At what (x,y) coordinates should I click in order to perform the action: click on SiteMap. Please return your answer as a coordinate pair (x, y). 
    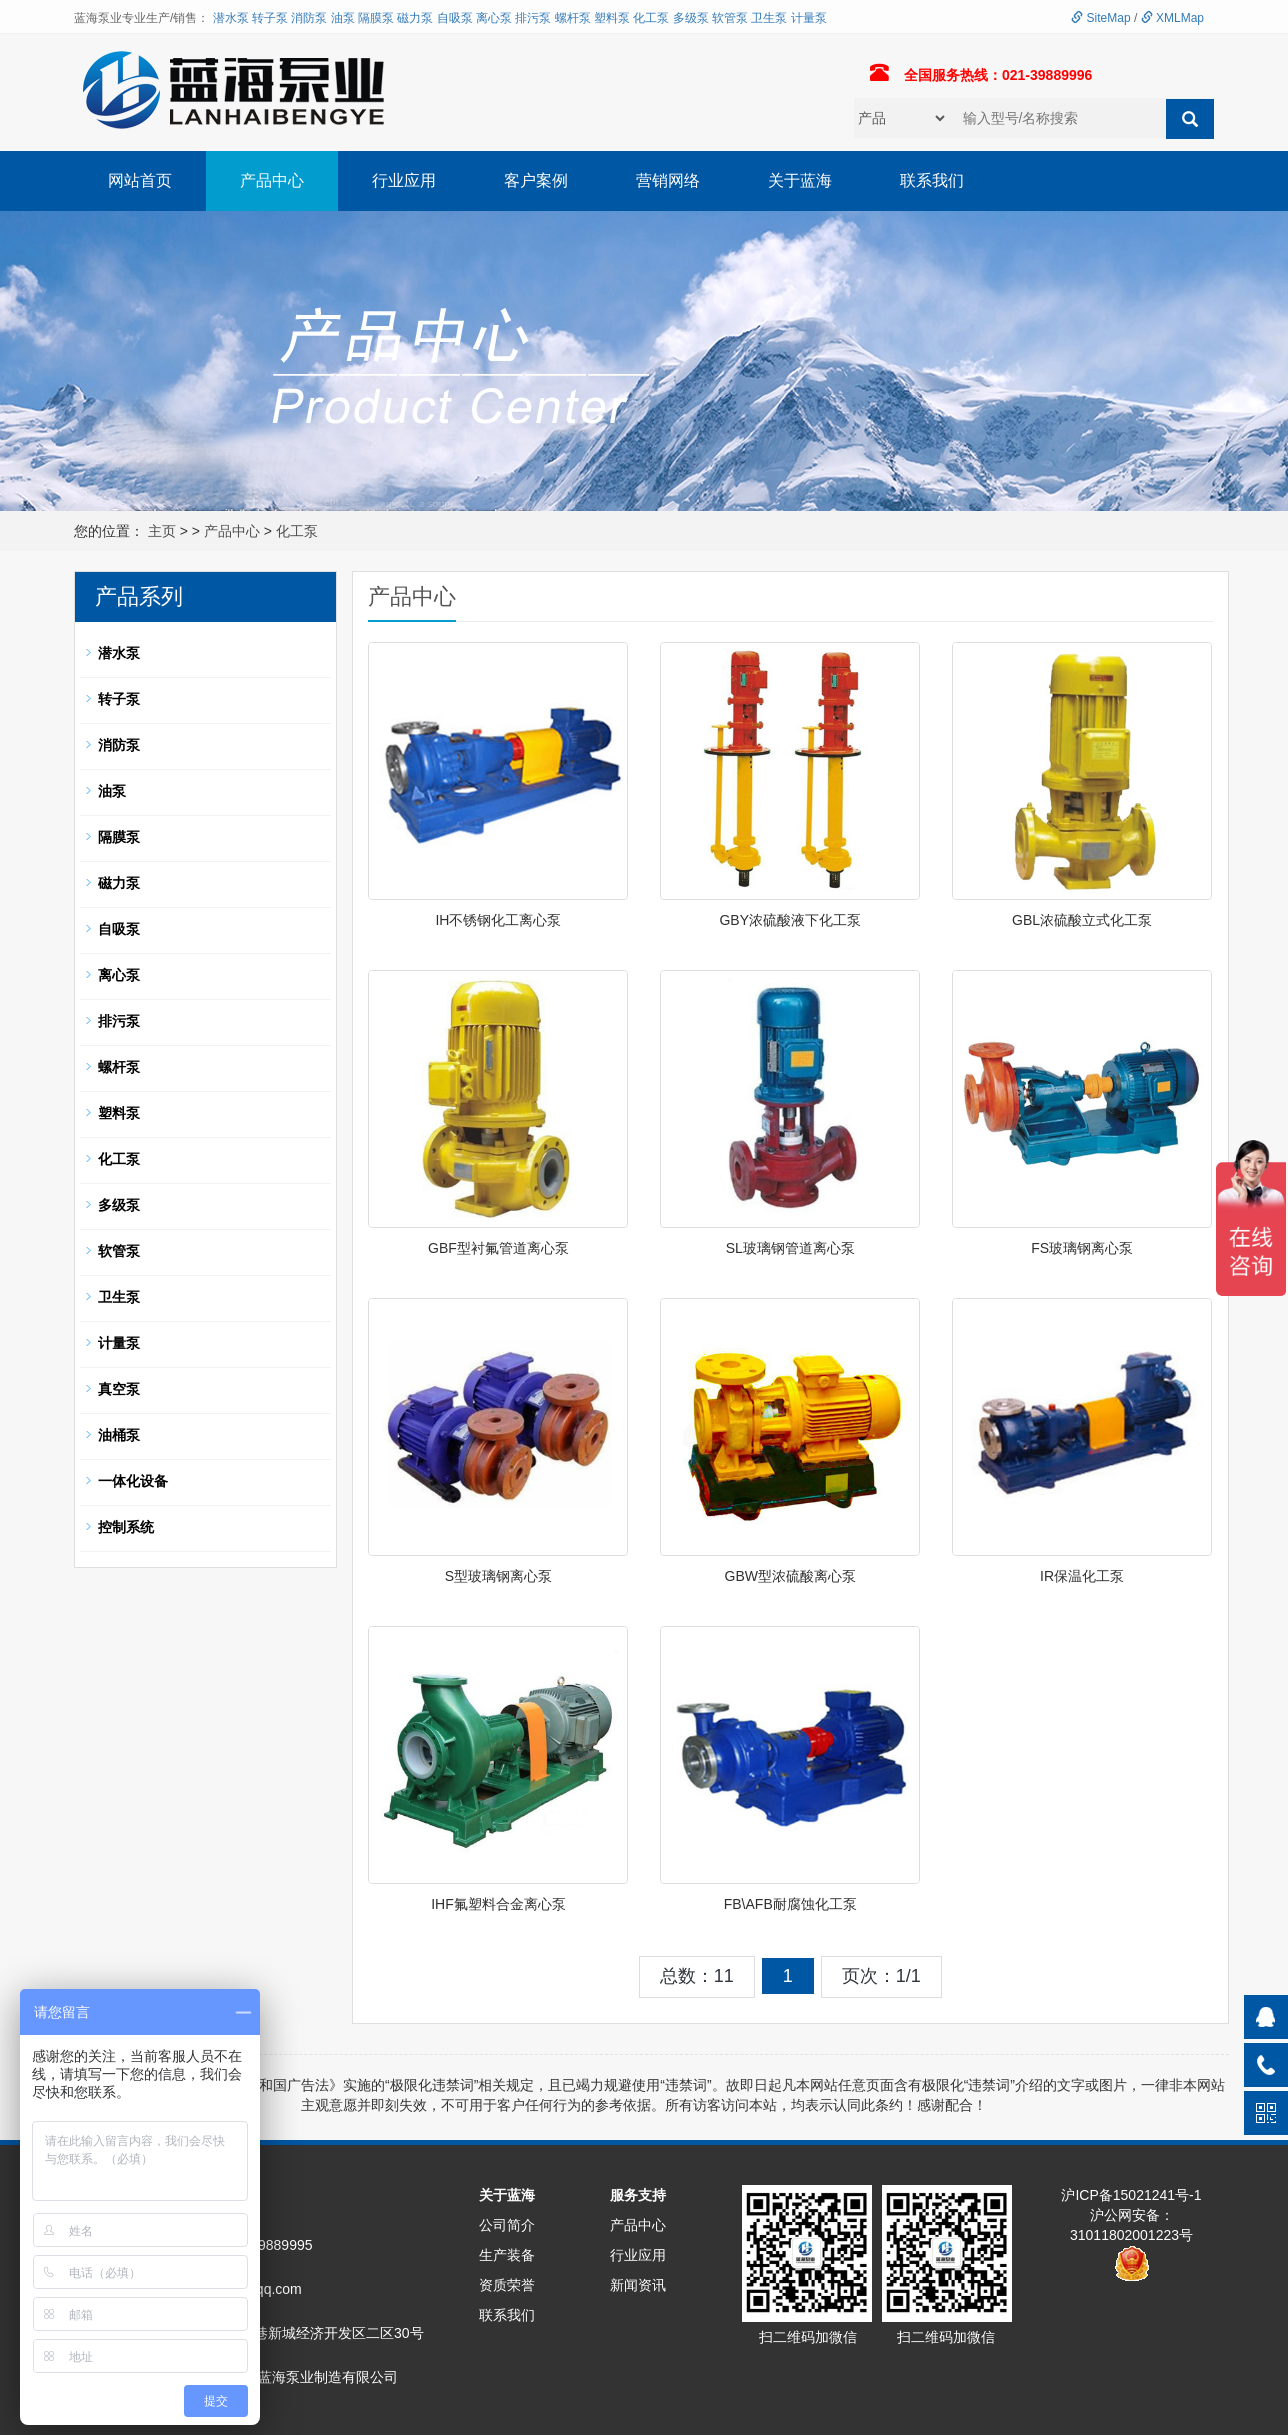
    Looking at the image, I should click on (1100, 18).